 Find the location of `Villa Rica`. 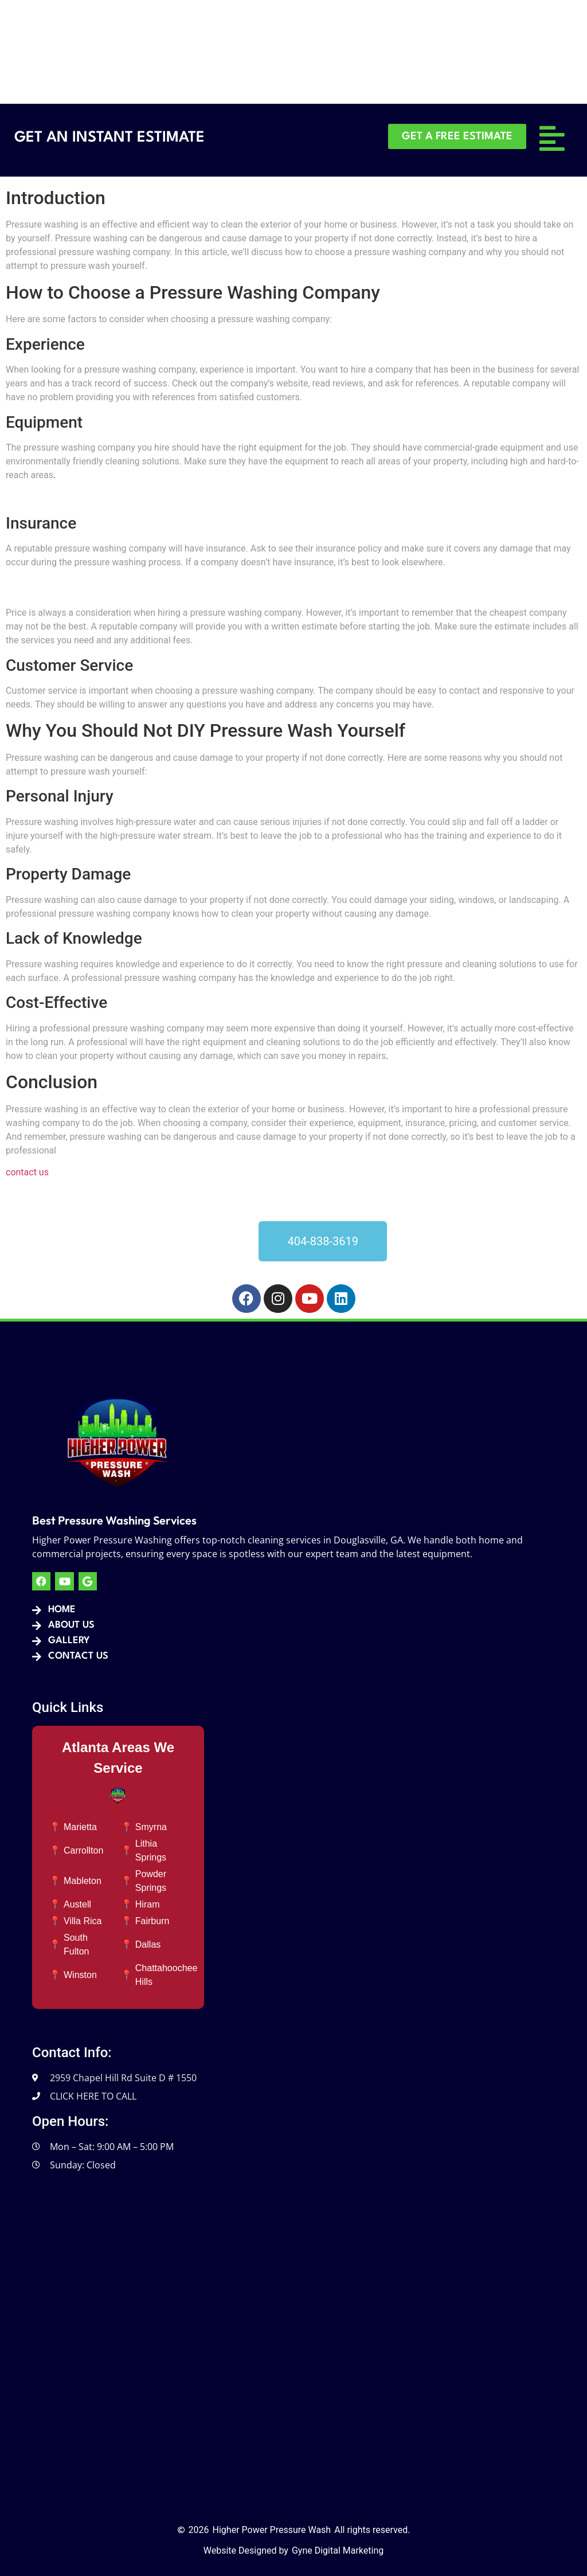

Villa Rica is located at coordinates (82, 1921).